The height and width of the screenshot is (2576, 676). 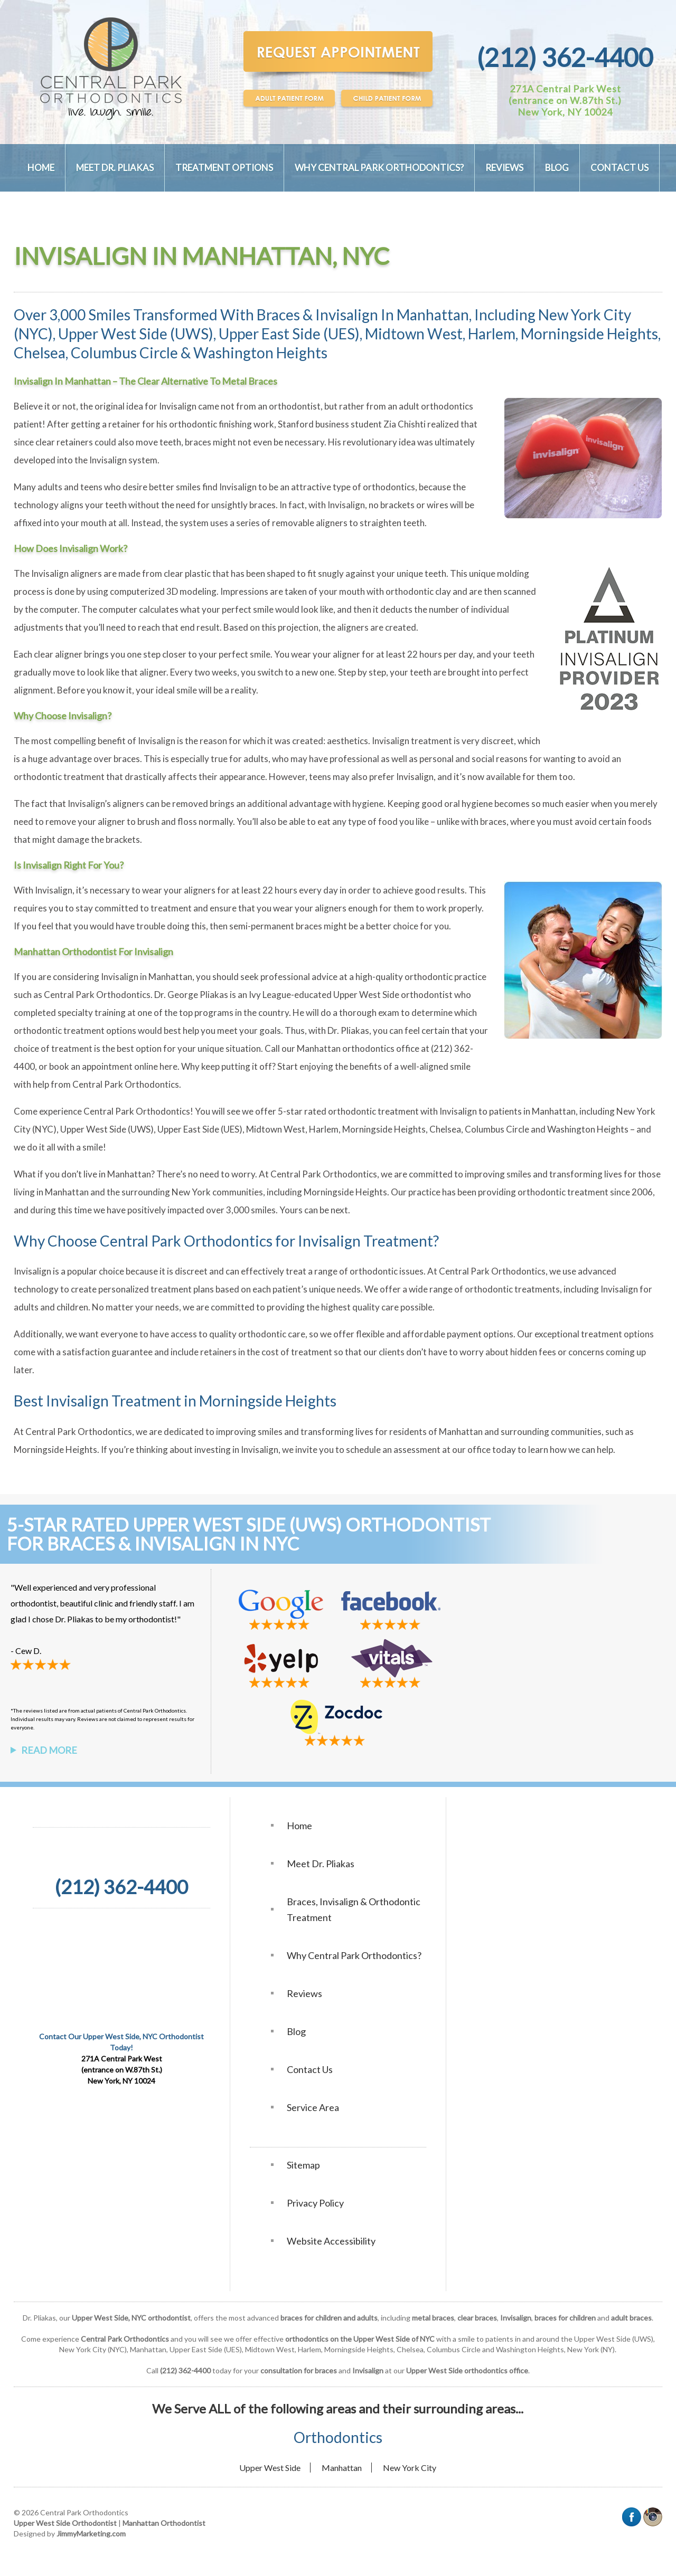 What do you see at coordinates (631, 2317) in the screenshot?
I see `adult braces` at bounding box center [631, 2317].